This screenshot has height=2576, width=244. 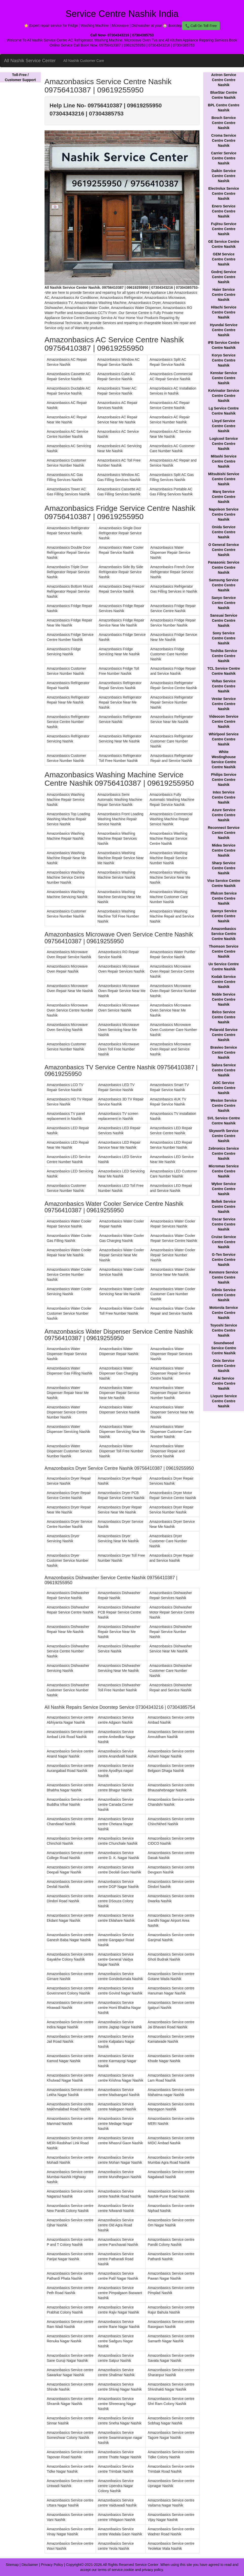 I want to click on Onix Service Centre Centre Nashik, so click(x=223, y=1366).